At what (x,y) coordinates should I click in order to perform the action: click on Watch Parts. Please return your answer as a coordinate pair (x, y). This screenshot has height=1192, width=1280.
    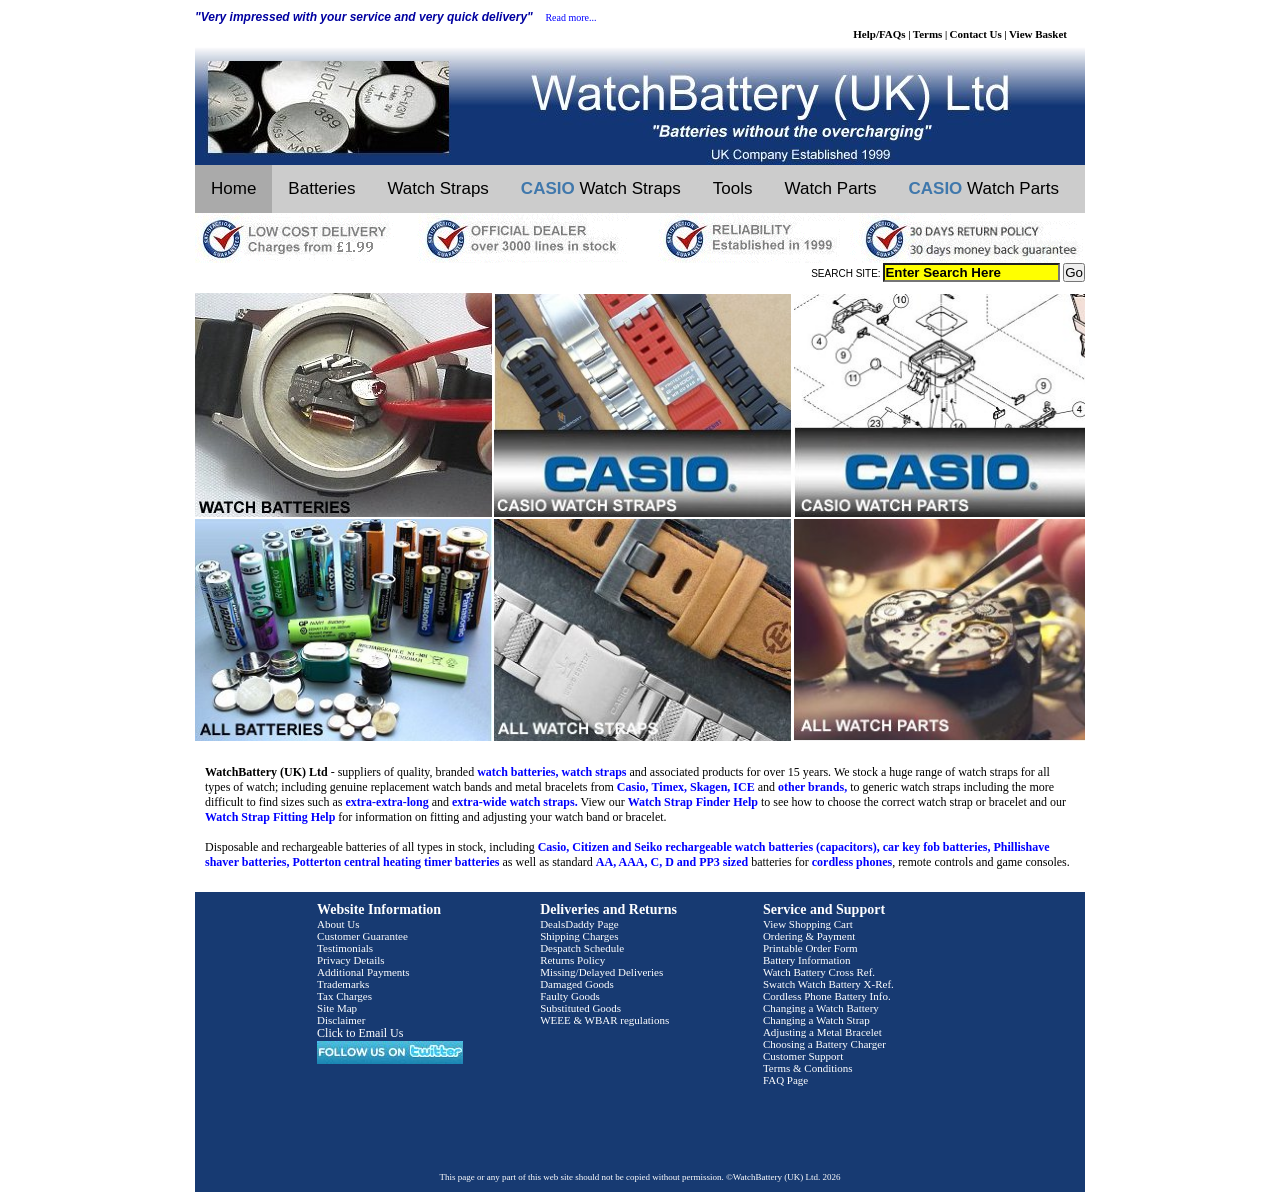
    Looking at the image, I should click on (831, 188).